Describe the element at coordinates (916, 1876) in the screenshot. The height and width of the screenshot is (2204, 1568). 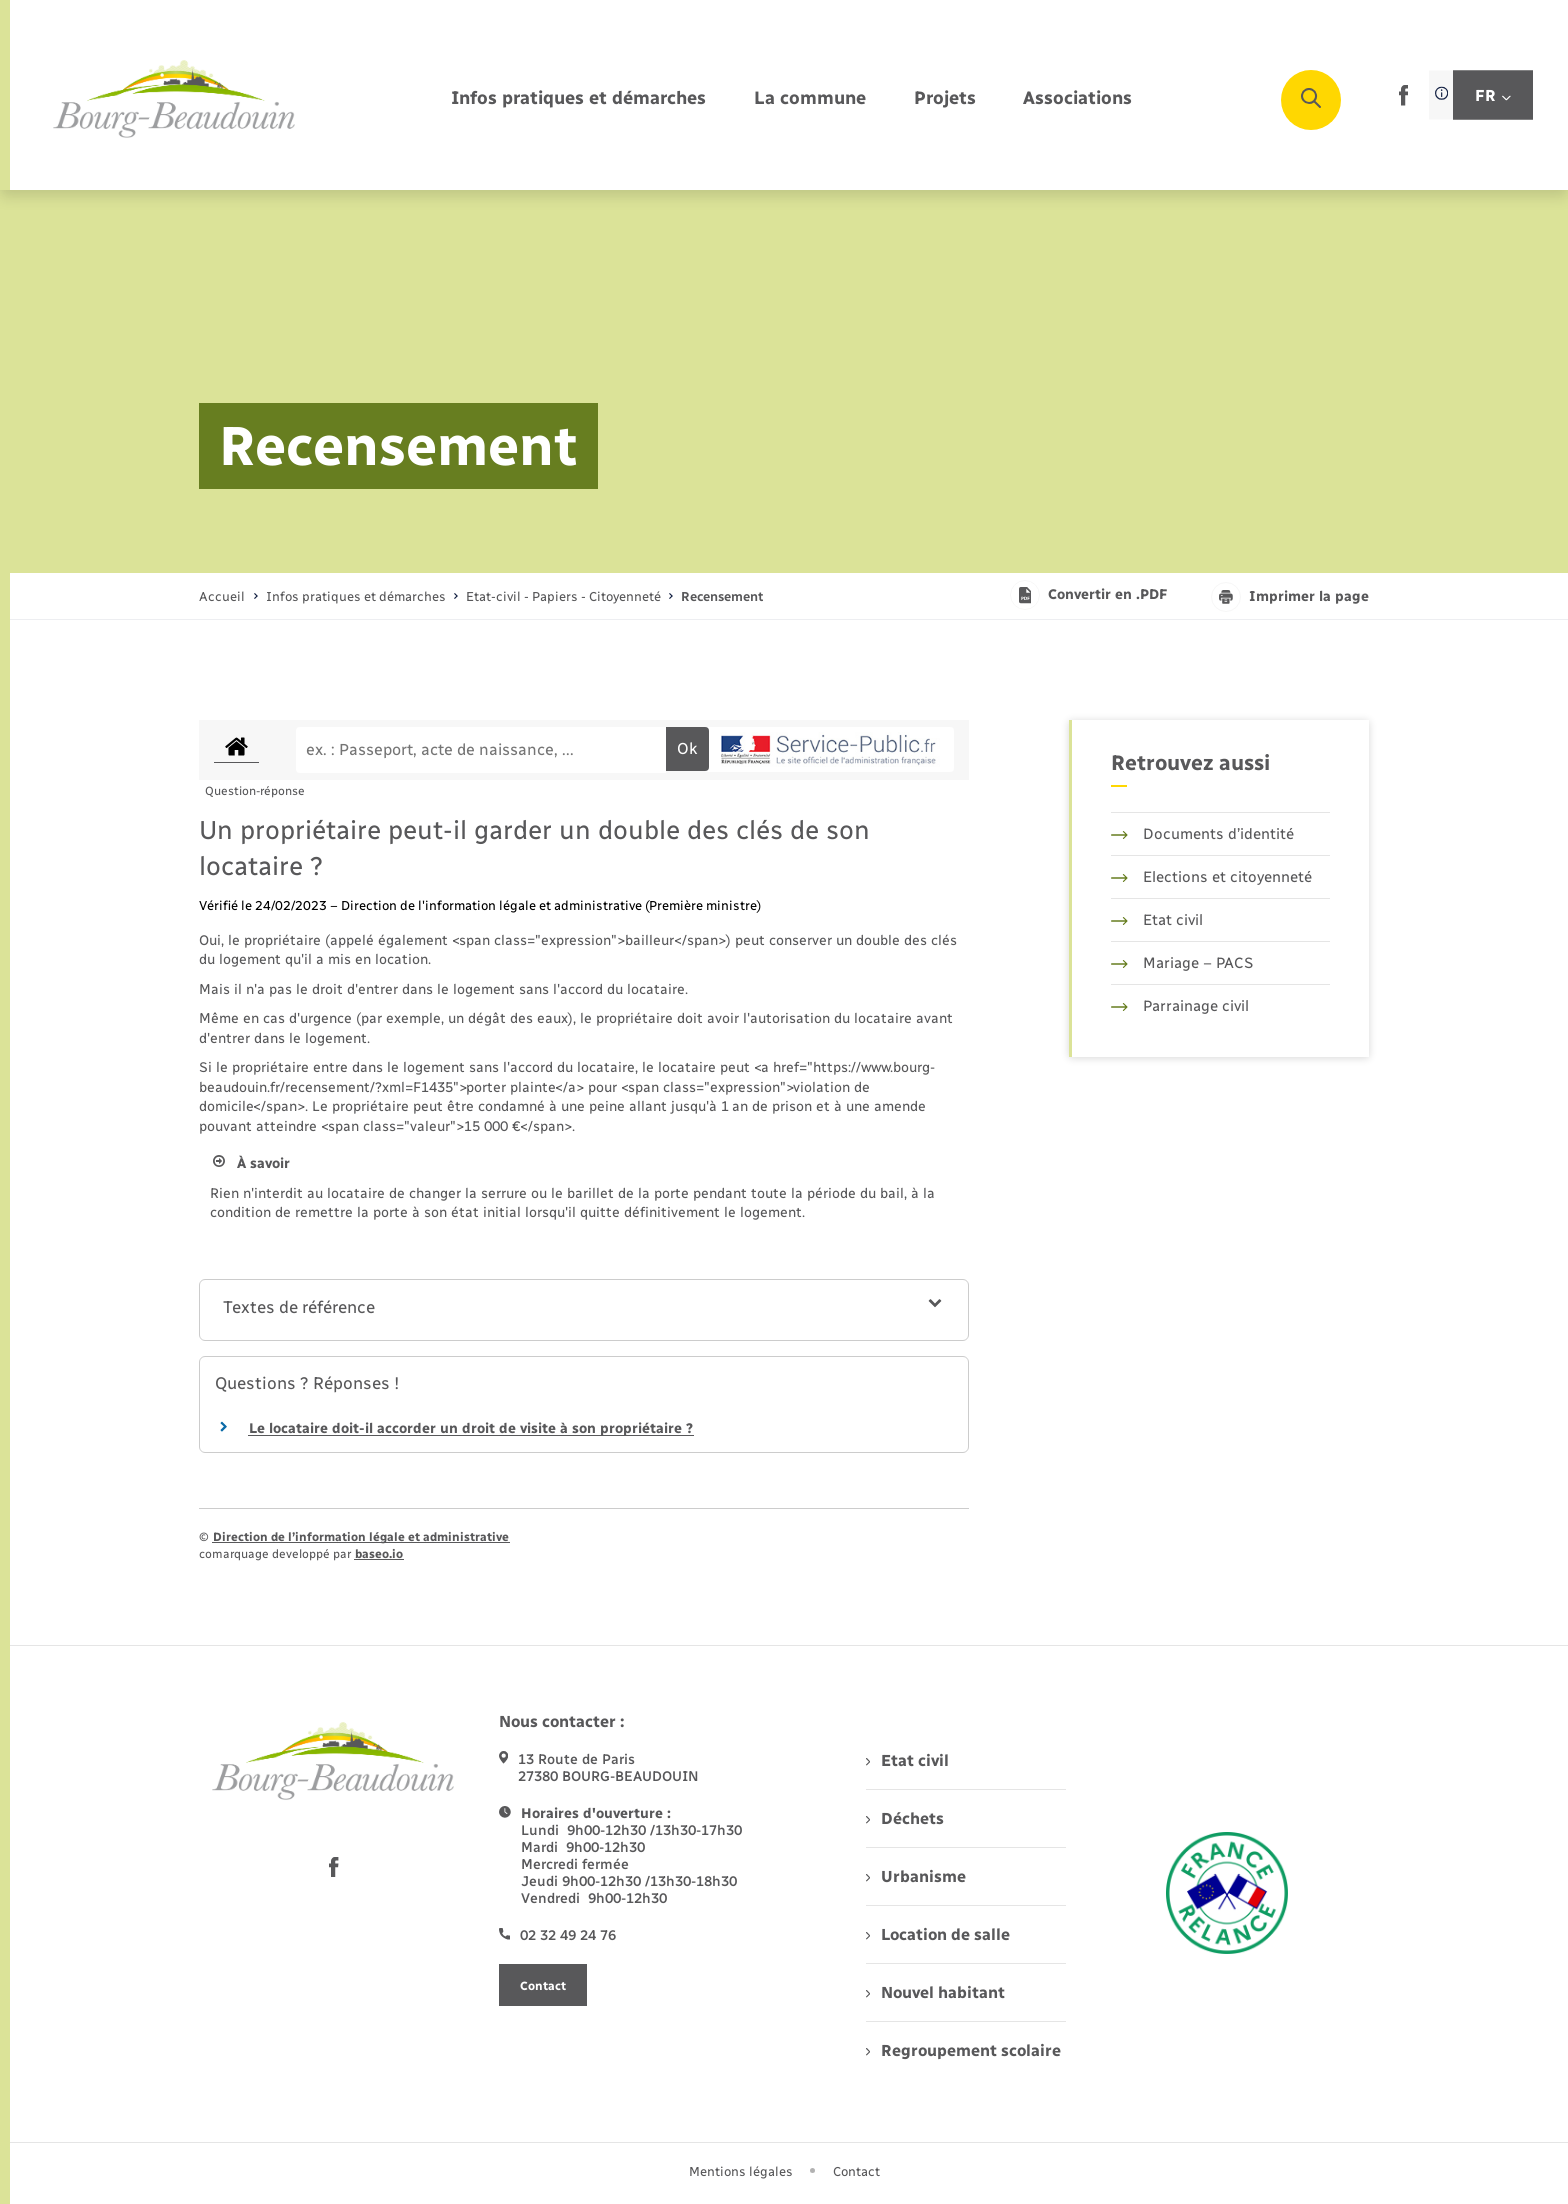
I see `Urbanisme [menuitem]` at that location.